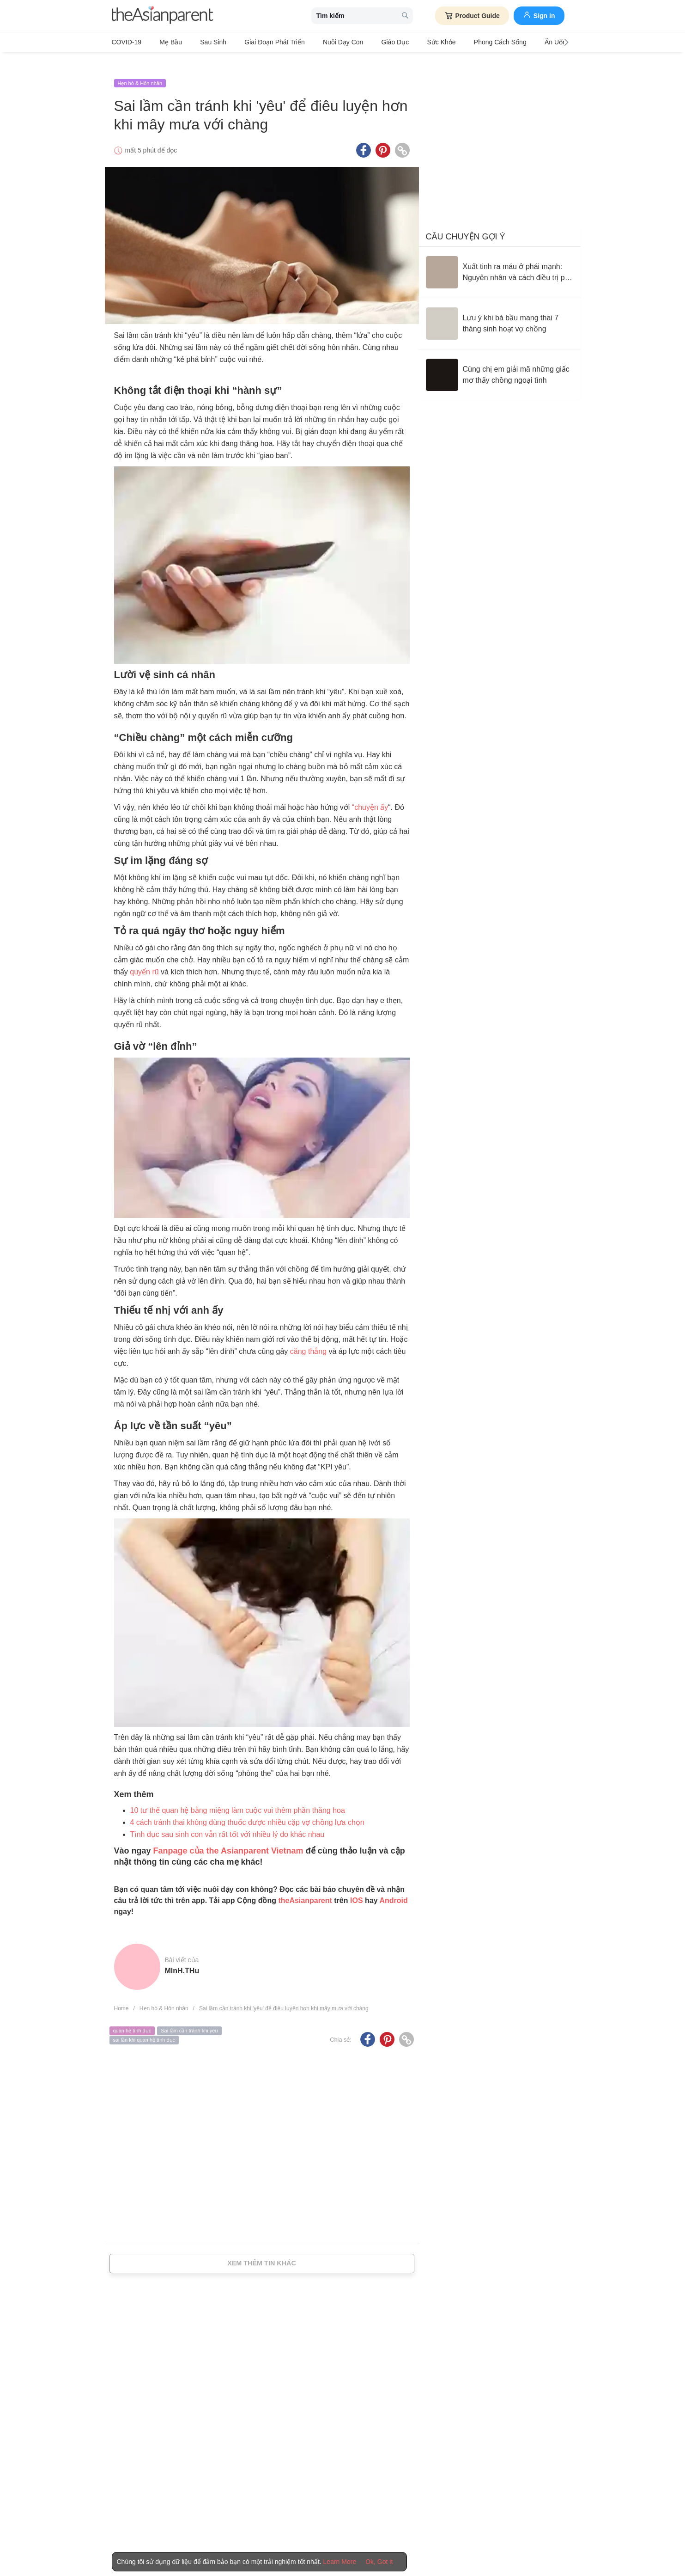 Image resolution: width=685 pixels, height=2576 pixels. What do you see at coordinates (162, 16) in the screenshot?
I see `[theAsianparent logo]` at bounding box center [162, 16].